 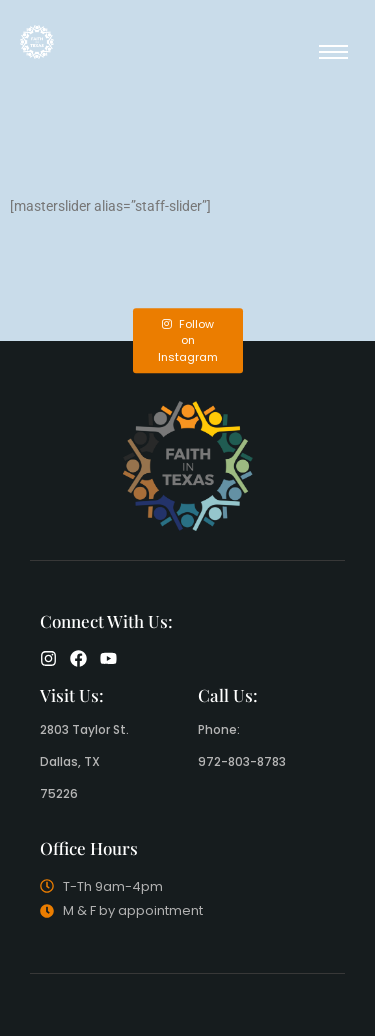 What do you see at coordinates (188, 340) in the screenshot?
I see `Follow on Instagram` at bounding box center [188, 340].